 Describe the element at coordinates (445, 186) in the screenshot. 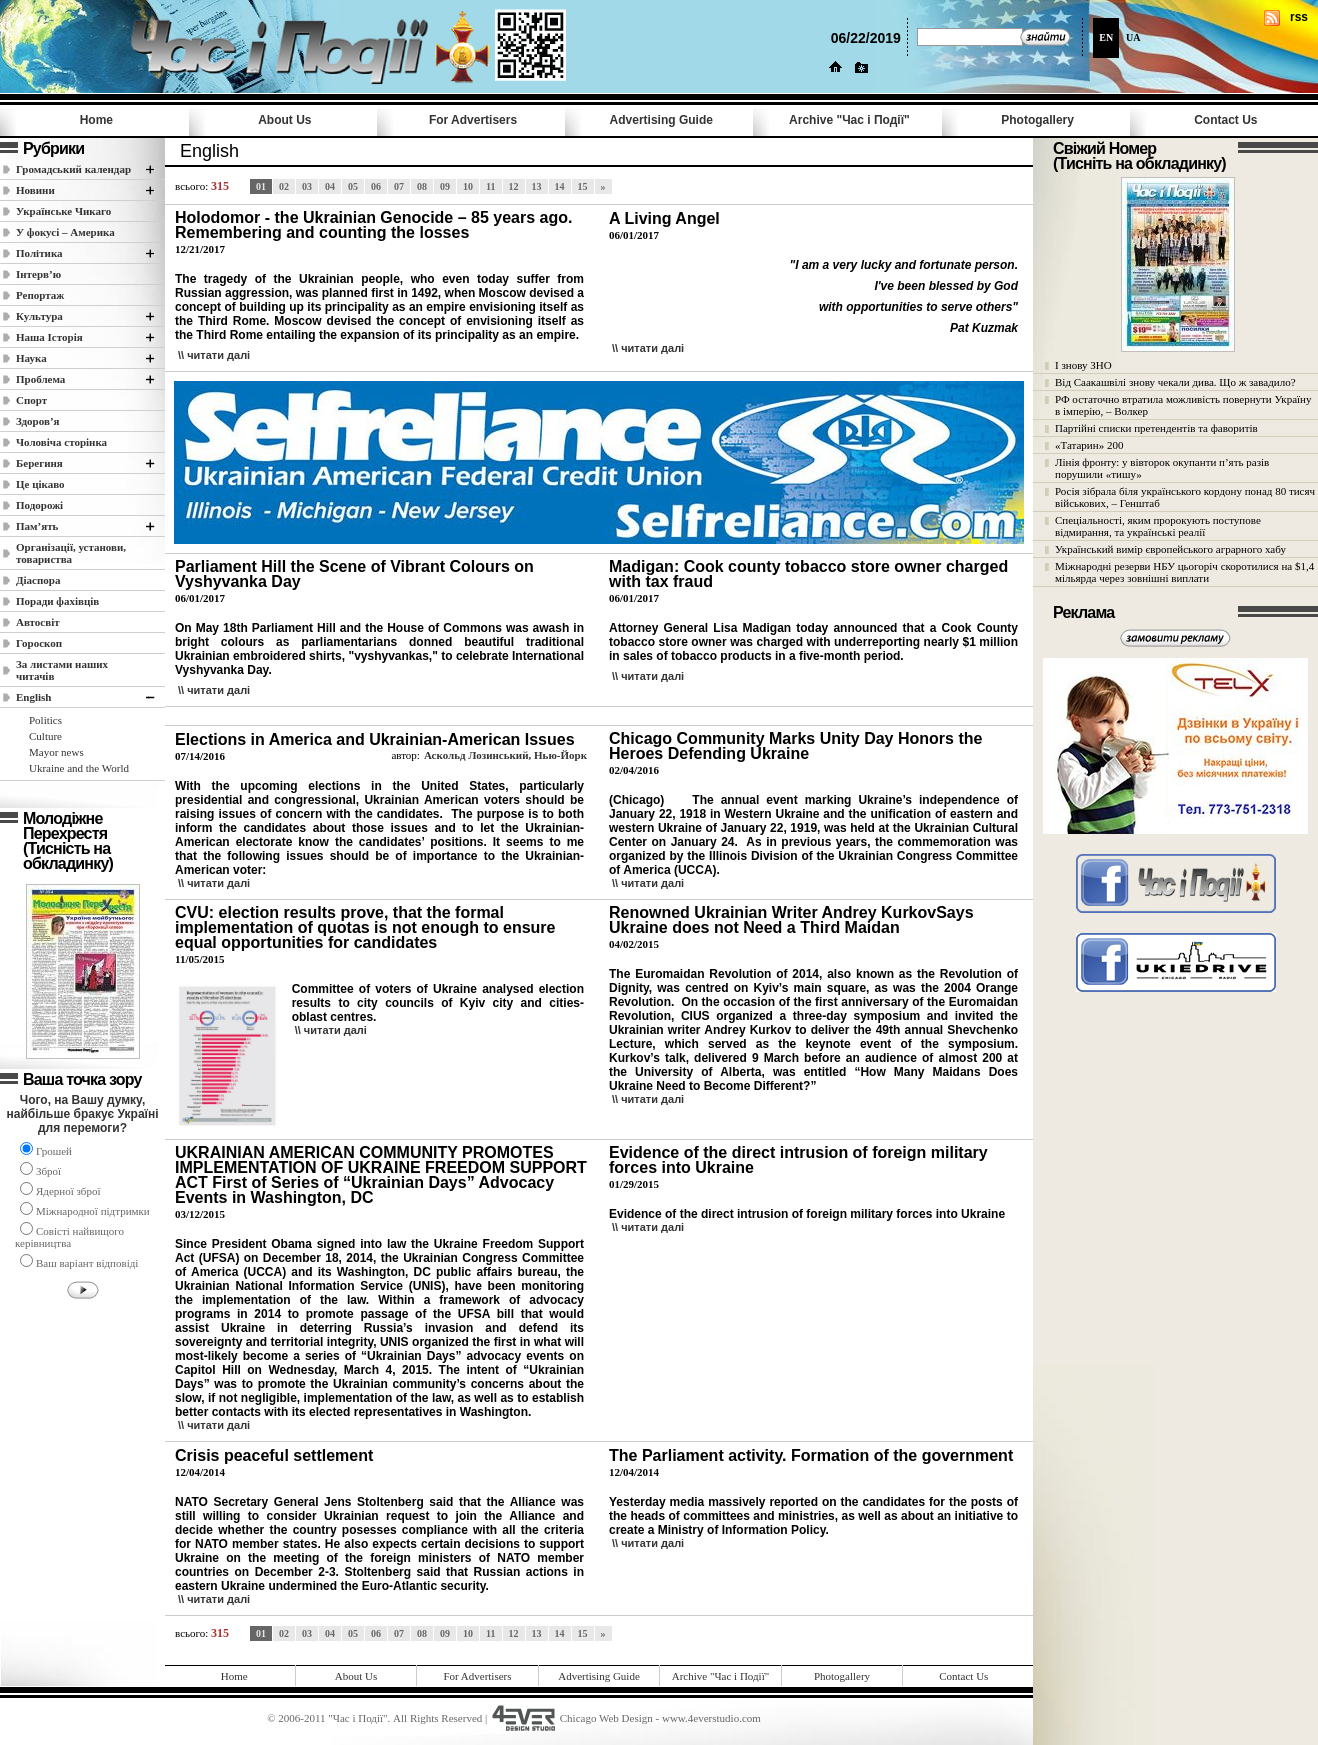

I see `09` at that location.